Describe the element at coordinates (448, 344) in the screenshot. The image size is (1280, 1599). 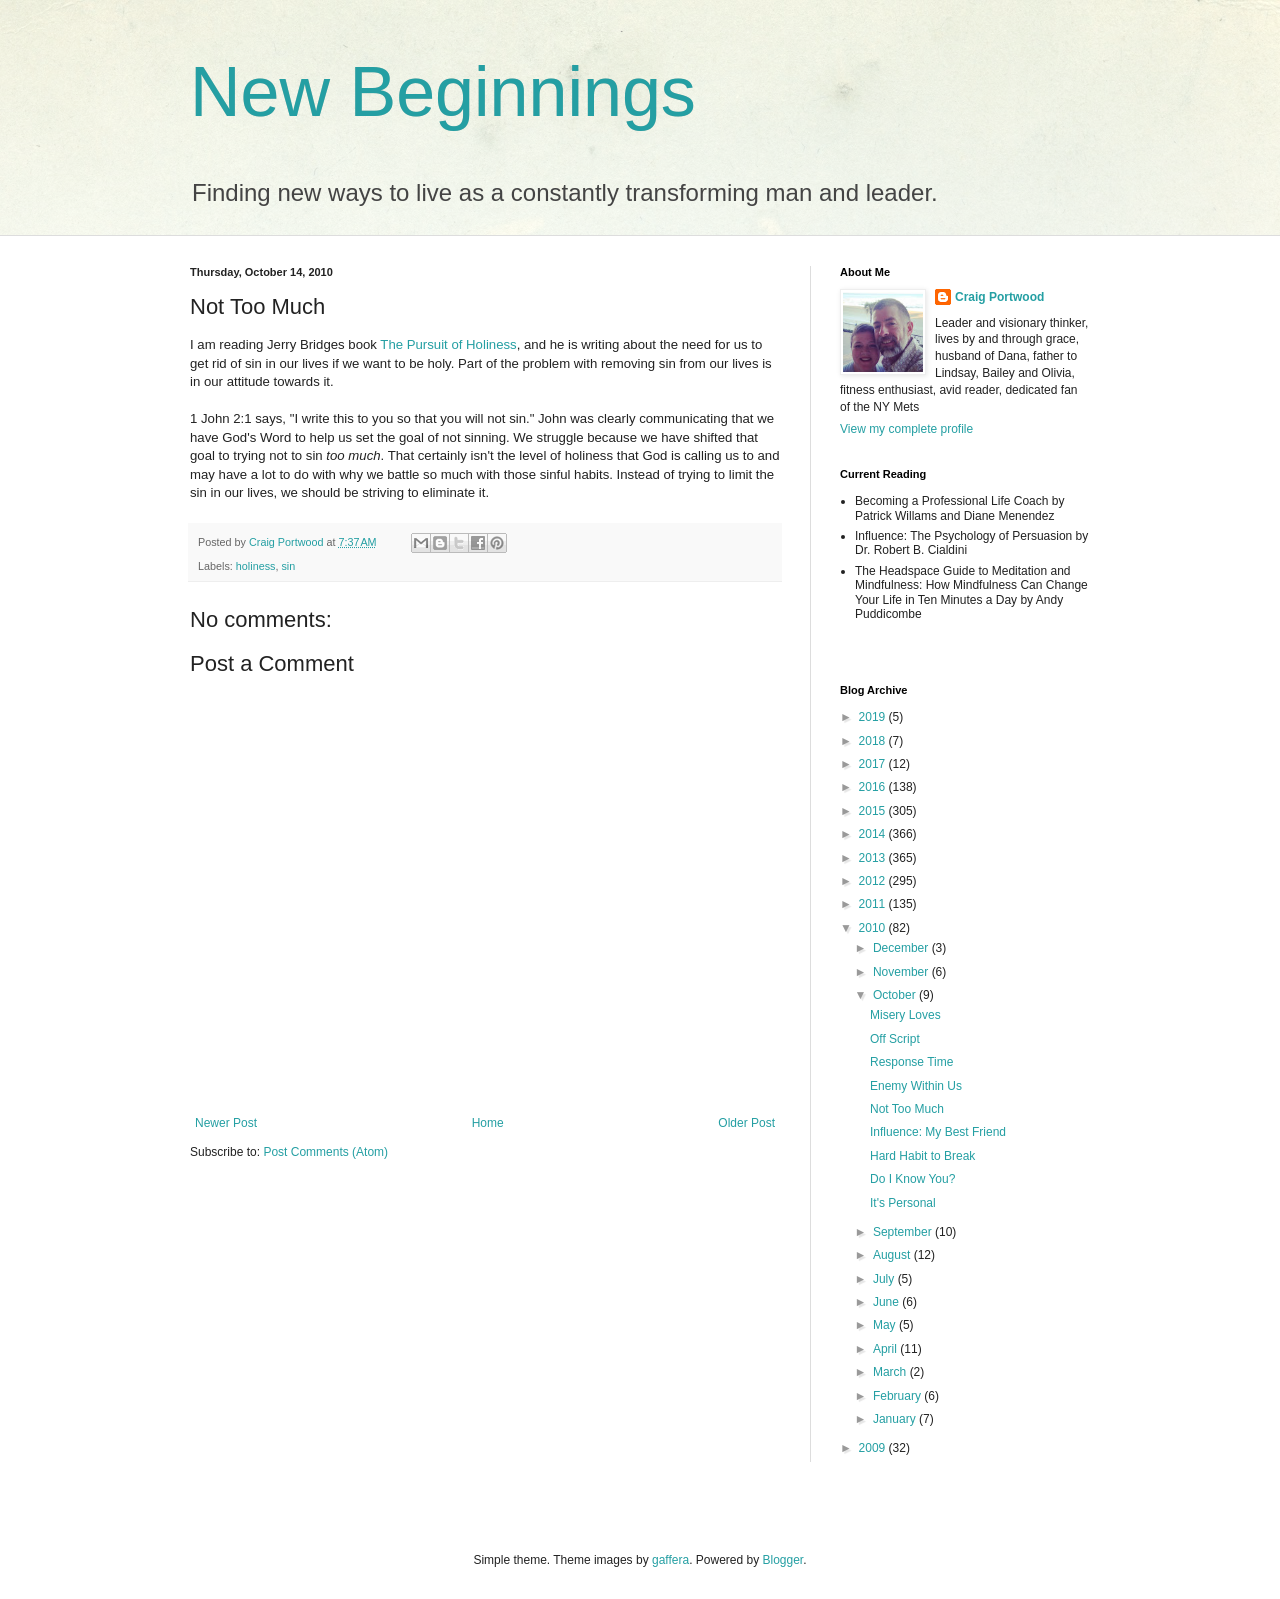
I see `The Pursuit of Holiness` at that location.